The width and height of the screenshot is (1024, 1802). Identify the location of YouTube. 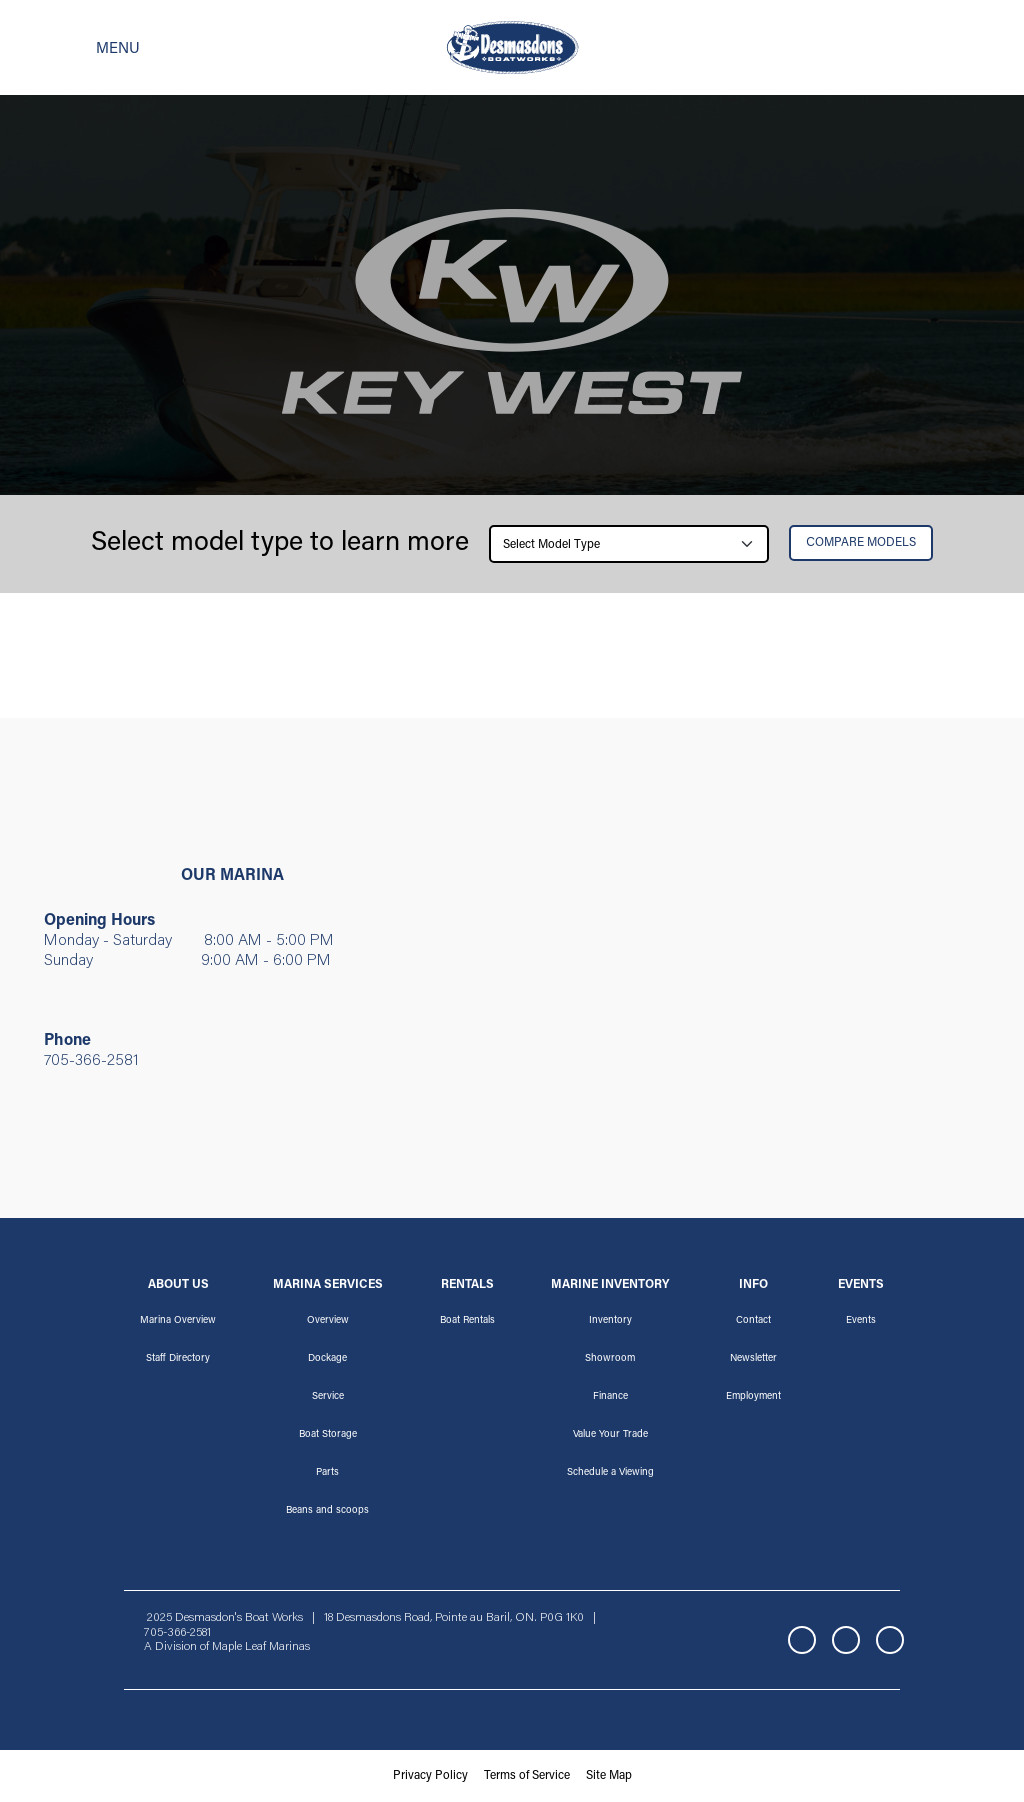
(890, 1640).